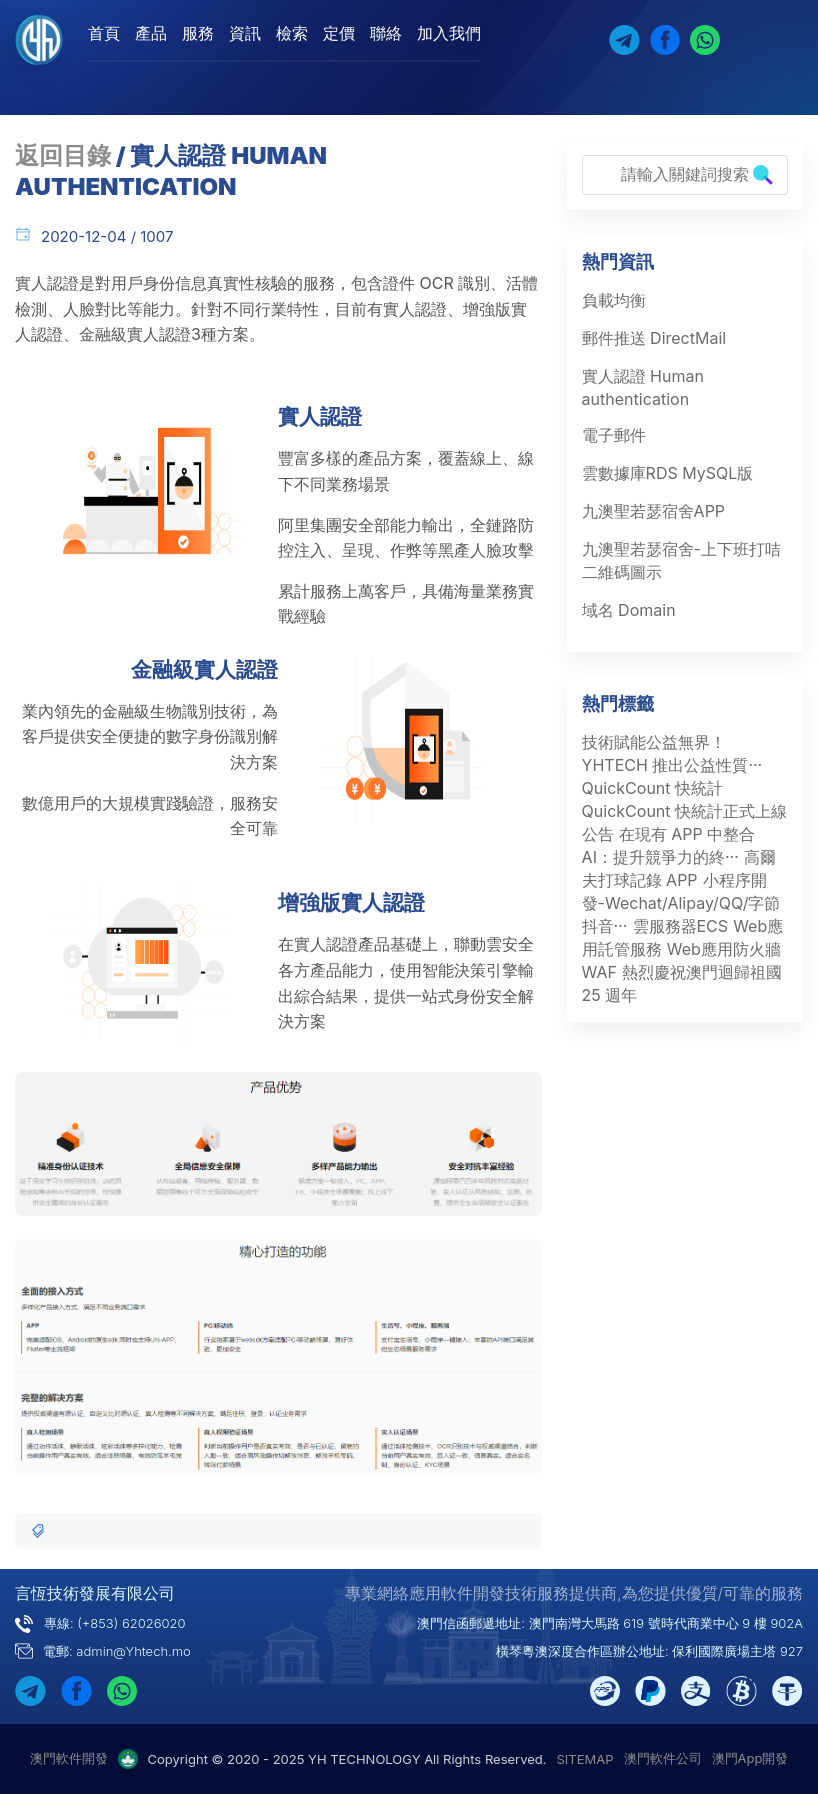 Image resolution: width=818 pixels, height=1794 pixels. Describe the element at coordinates (104, 33) in the screenshot. I see `首頁` at that location.